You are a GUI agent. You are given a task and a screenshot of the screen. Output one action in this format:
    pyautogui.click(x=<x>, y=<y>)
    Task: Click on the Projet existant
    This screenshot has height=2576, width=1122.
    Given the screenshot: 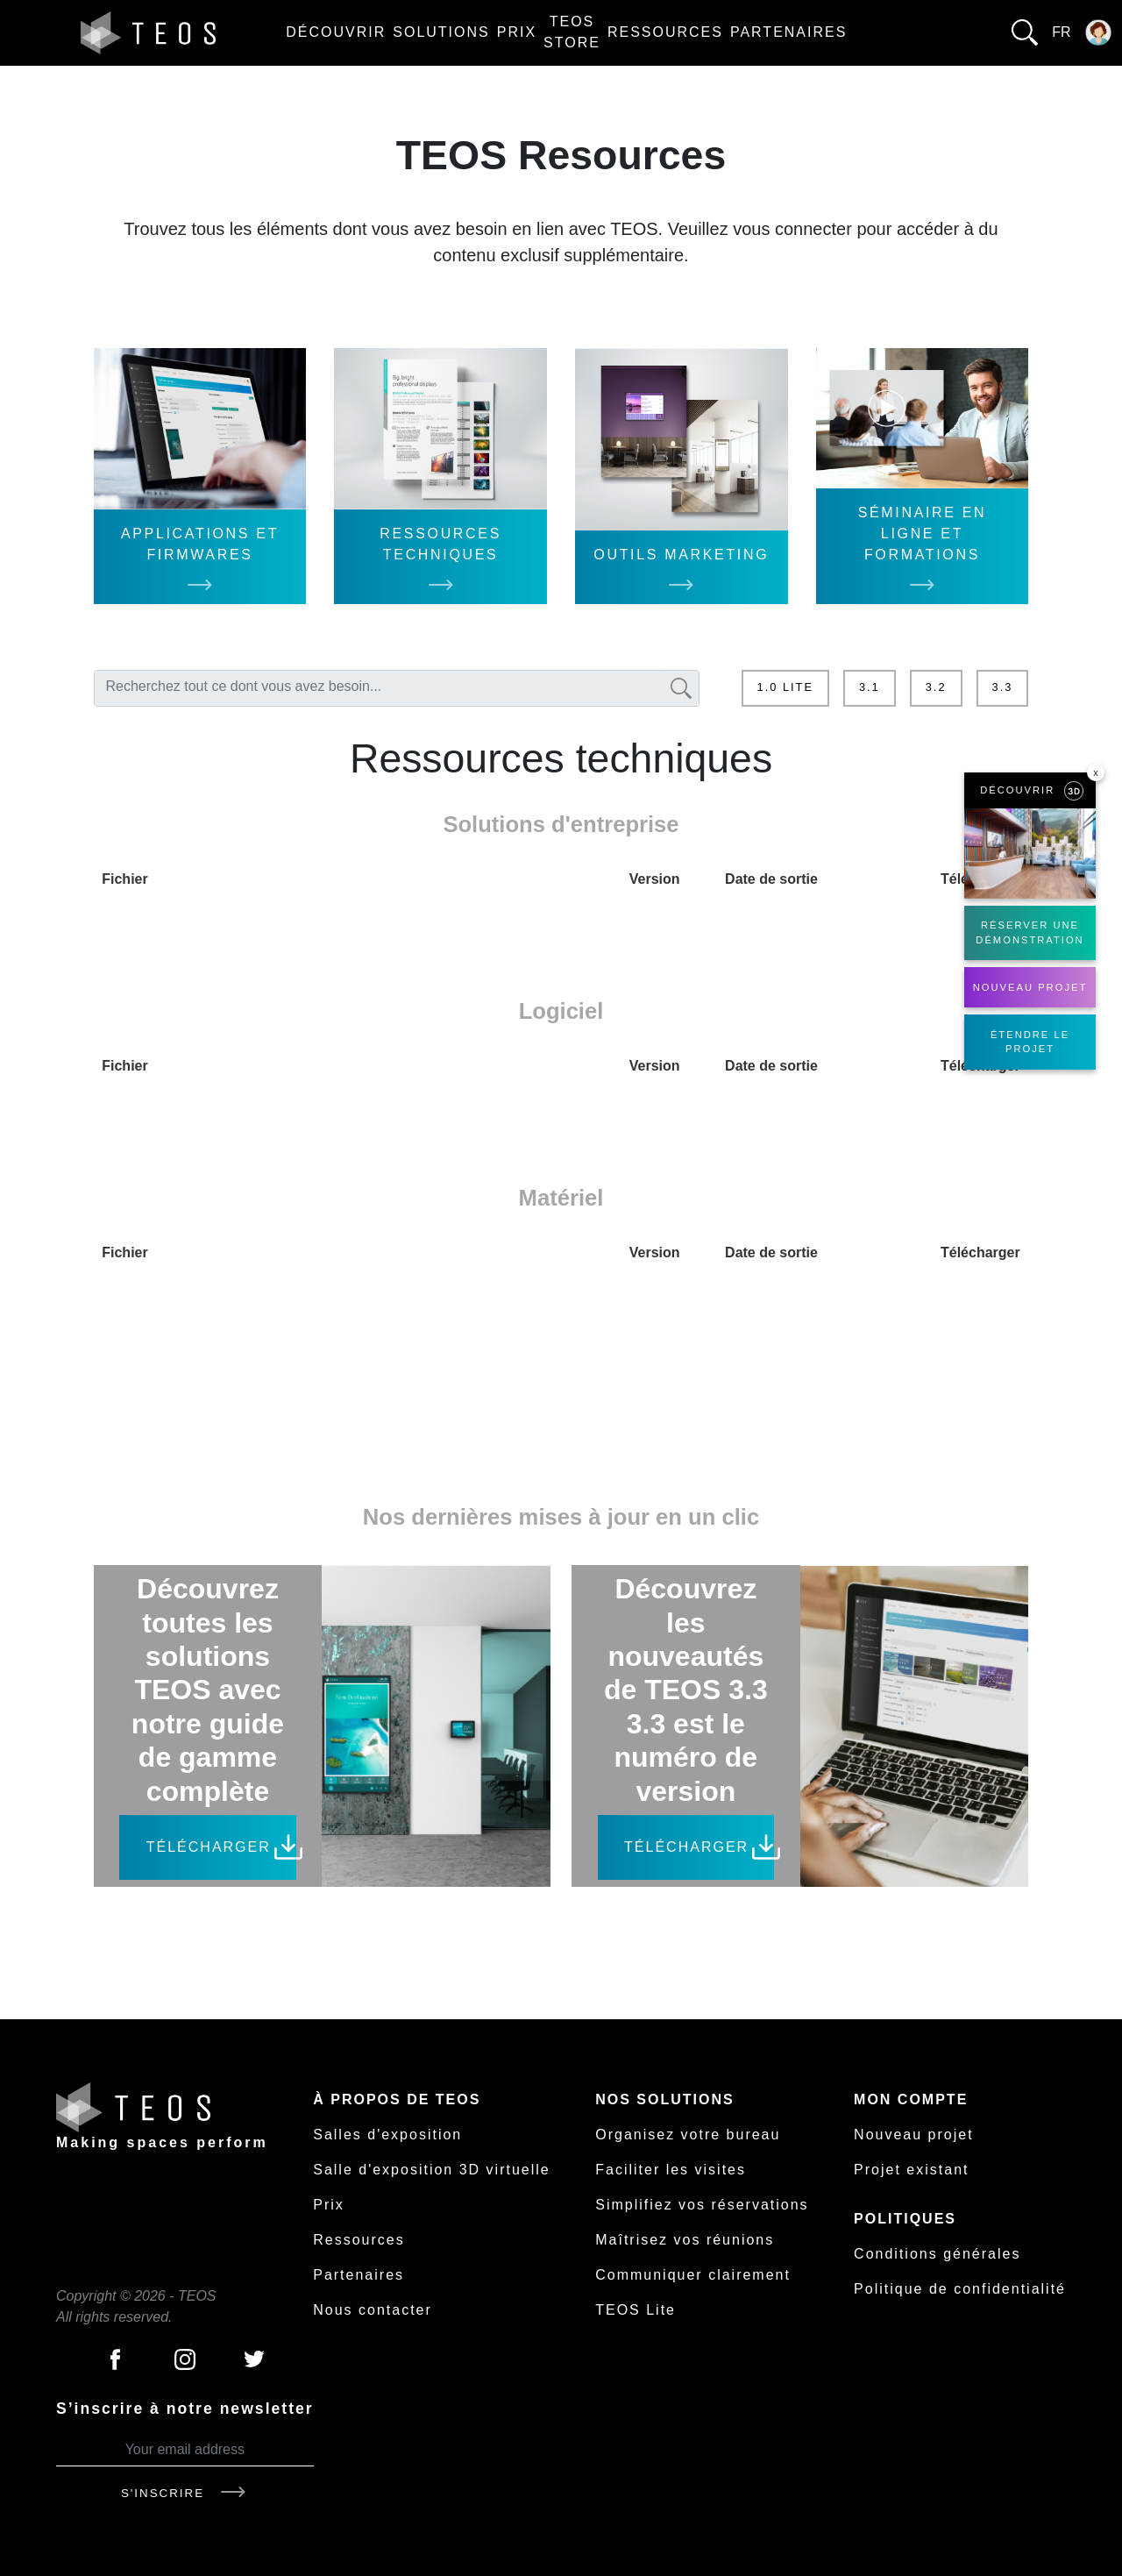 What is the action you would take?
    pyautogui.click(x=911, y=2169)
    